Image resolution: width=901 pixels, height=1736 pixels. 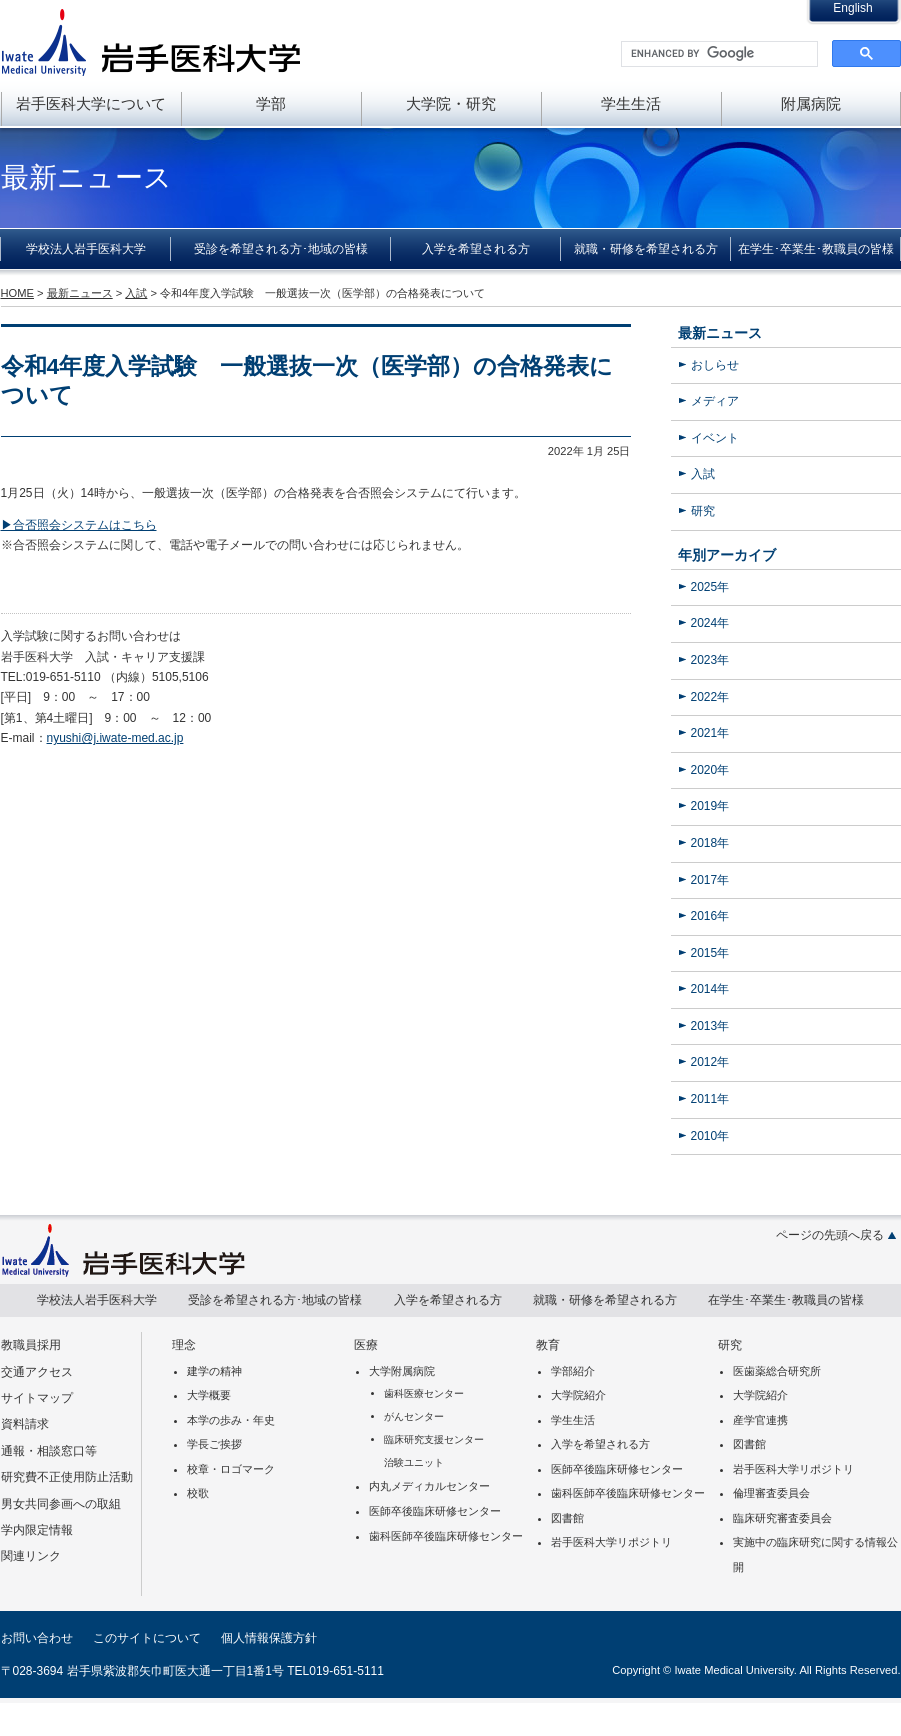 I want to click on 大学院紹介, so click(x=578, y=1395).